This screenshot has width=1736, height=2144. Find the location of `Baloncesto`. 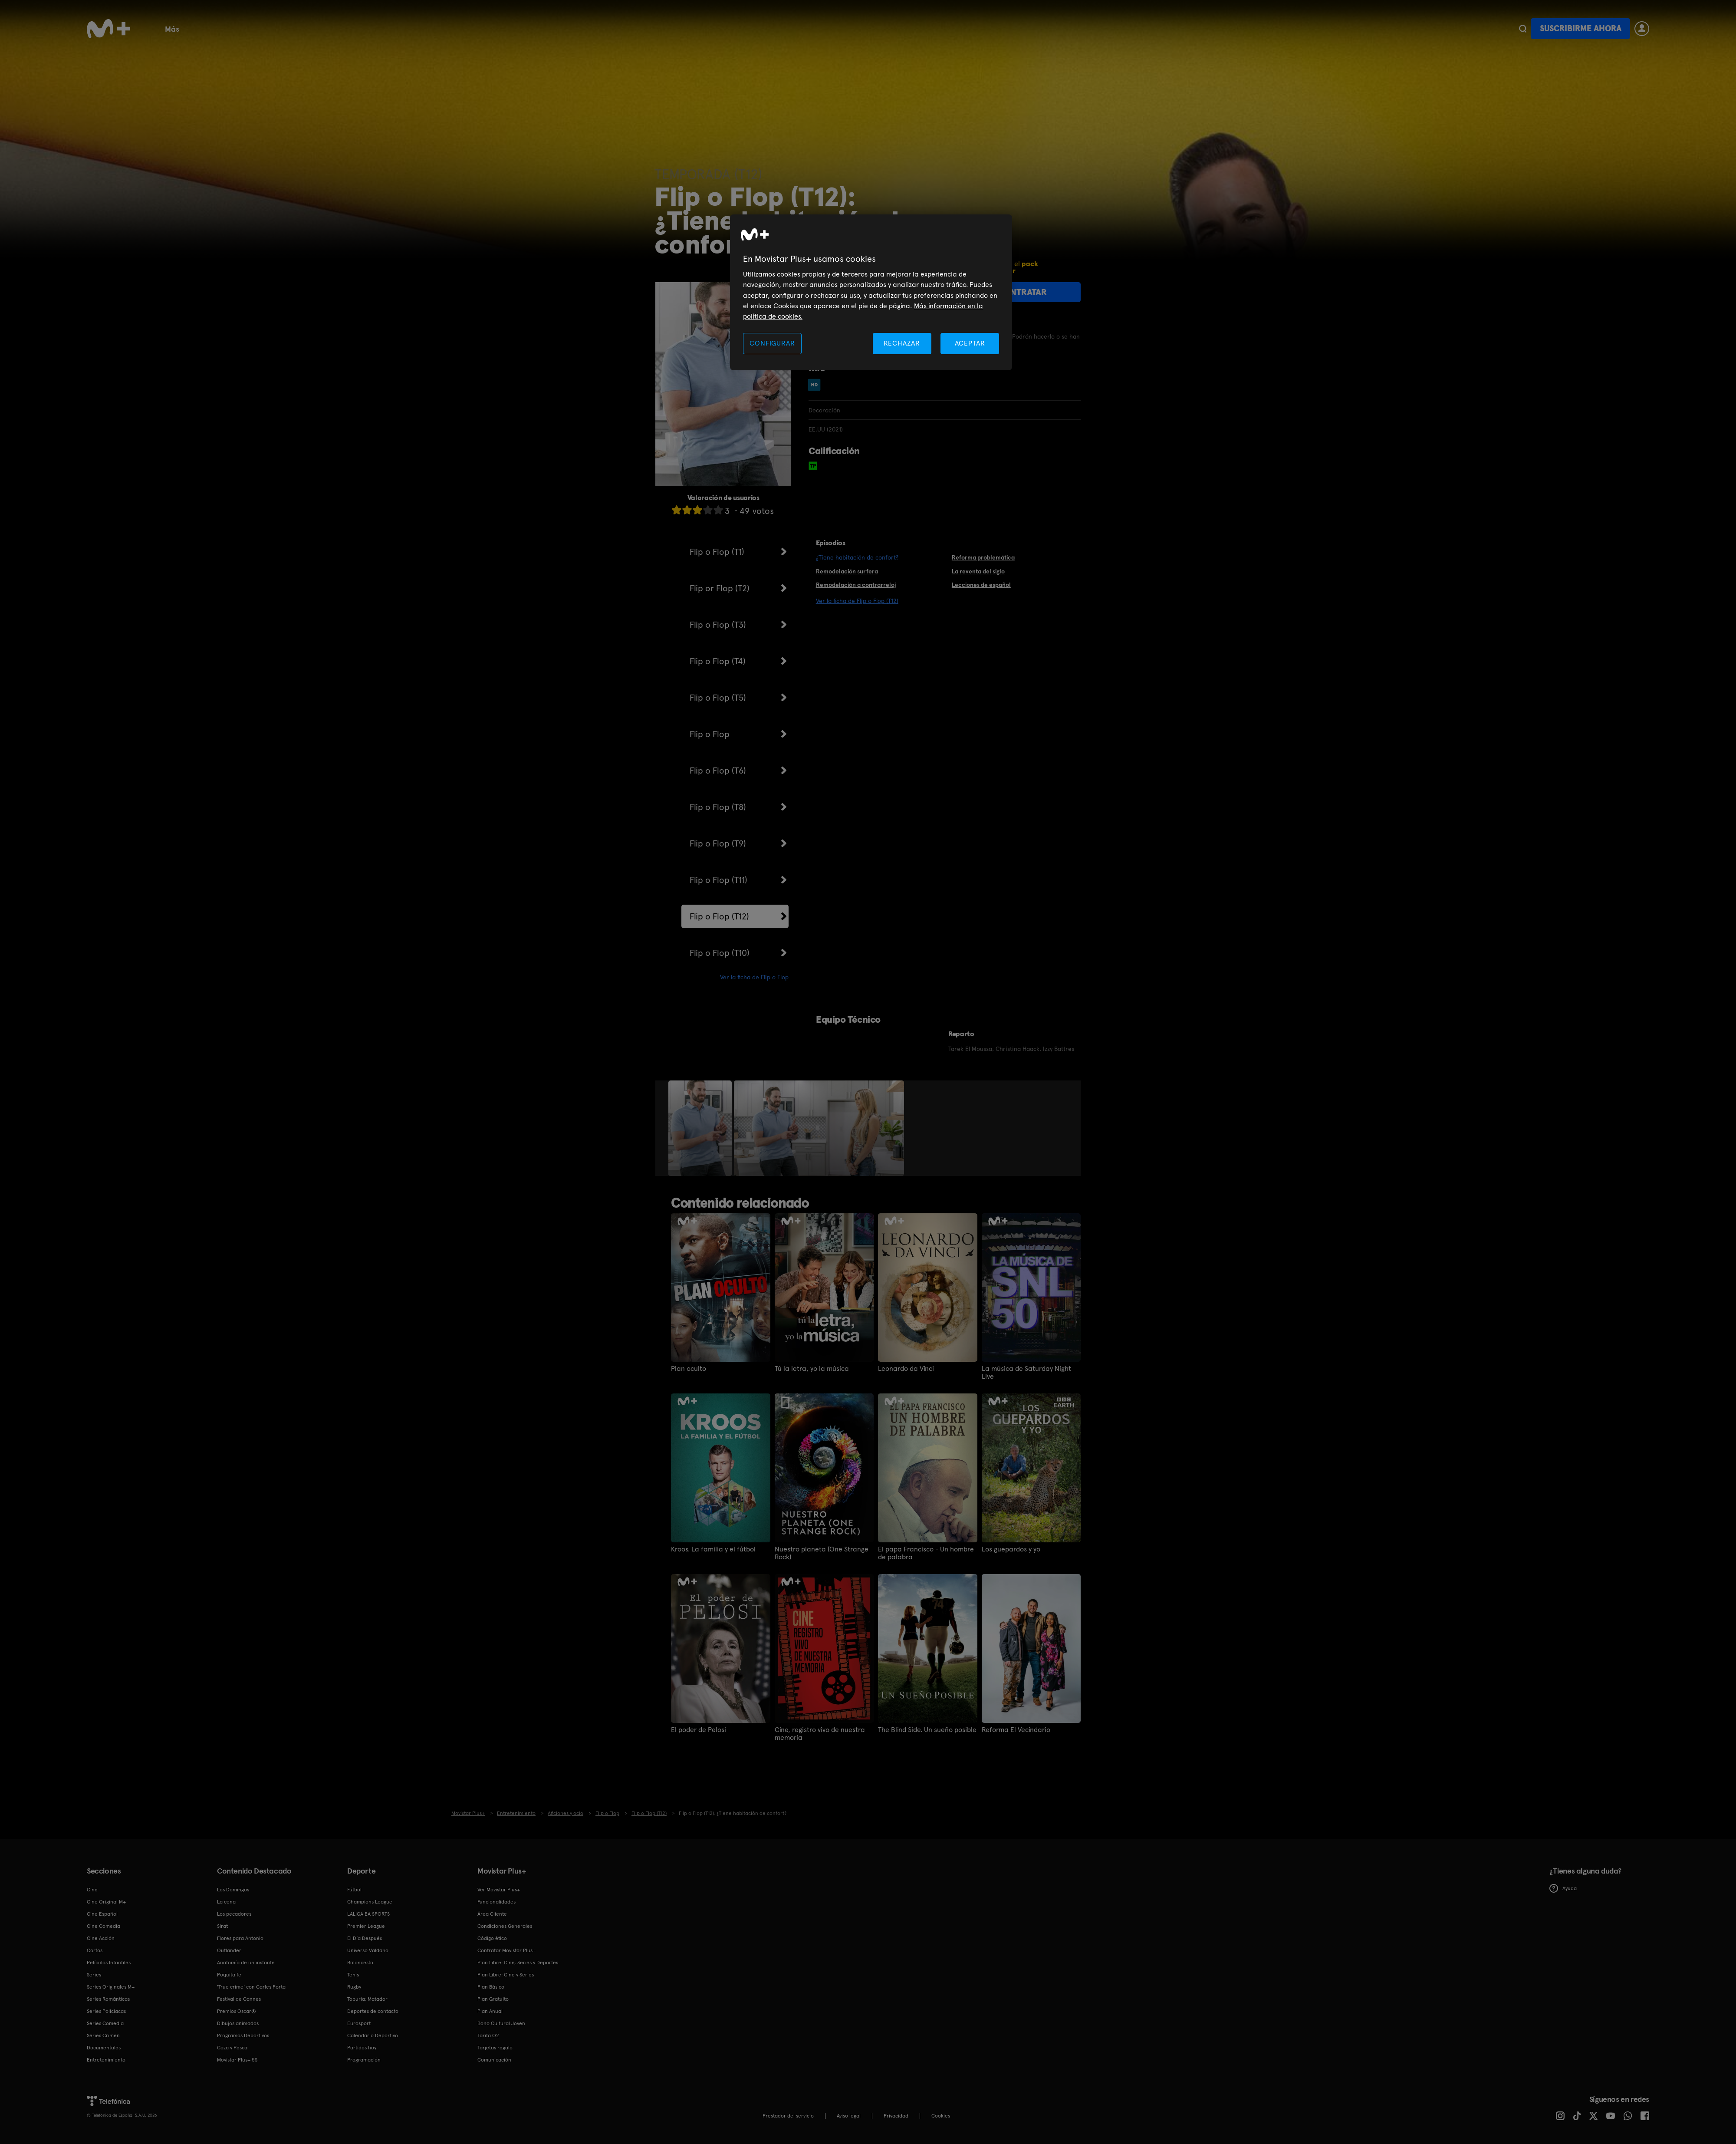

Baloncesto is located at coordinates (454, 28).